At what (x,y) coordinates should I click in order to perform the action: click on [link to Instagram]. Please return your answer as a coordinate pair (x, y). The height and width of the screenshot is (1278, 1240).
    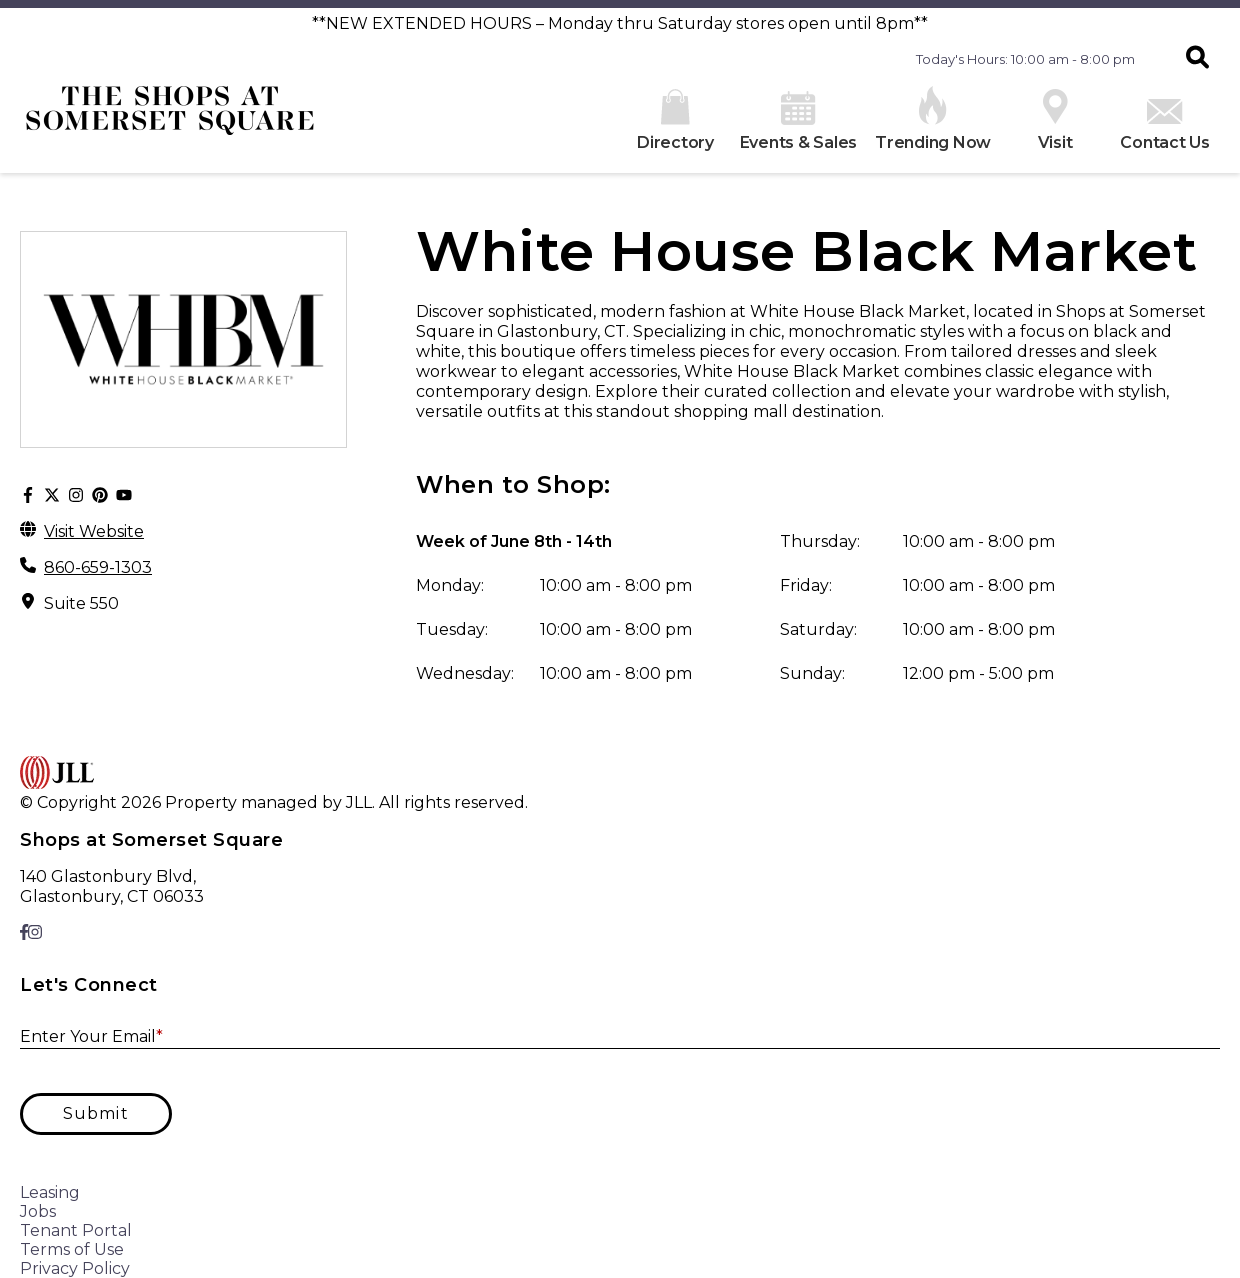
    Looking at the image, I should click on (35, 932).